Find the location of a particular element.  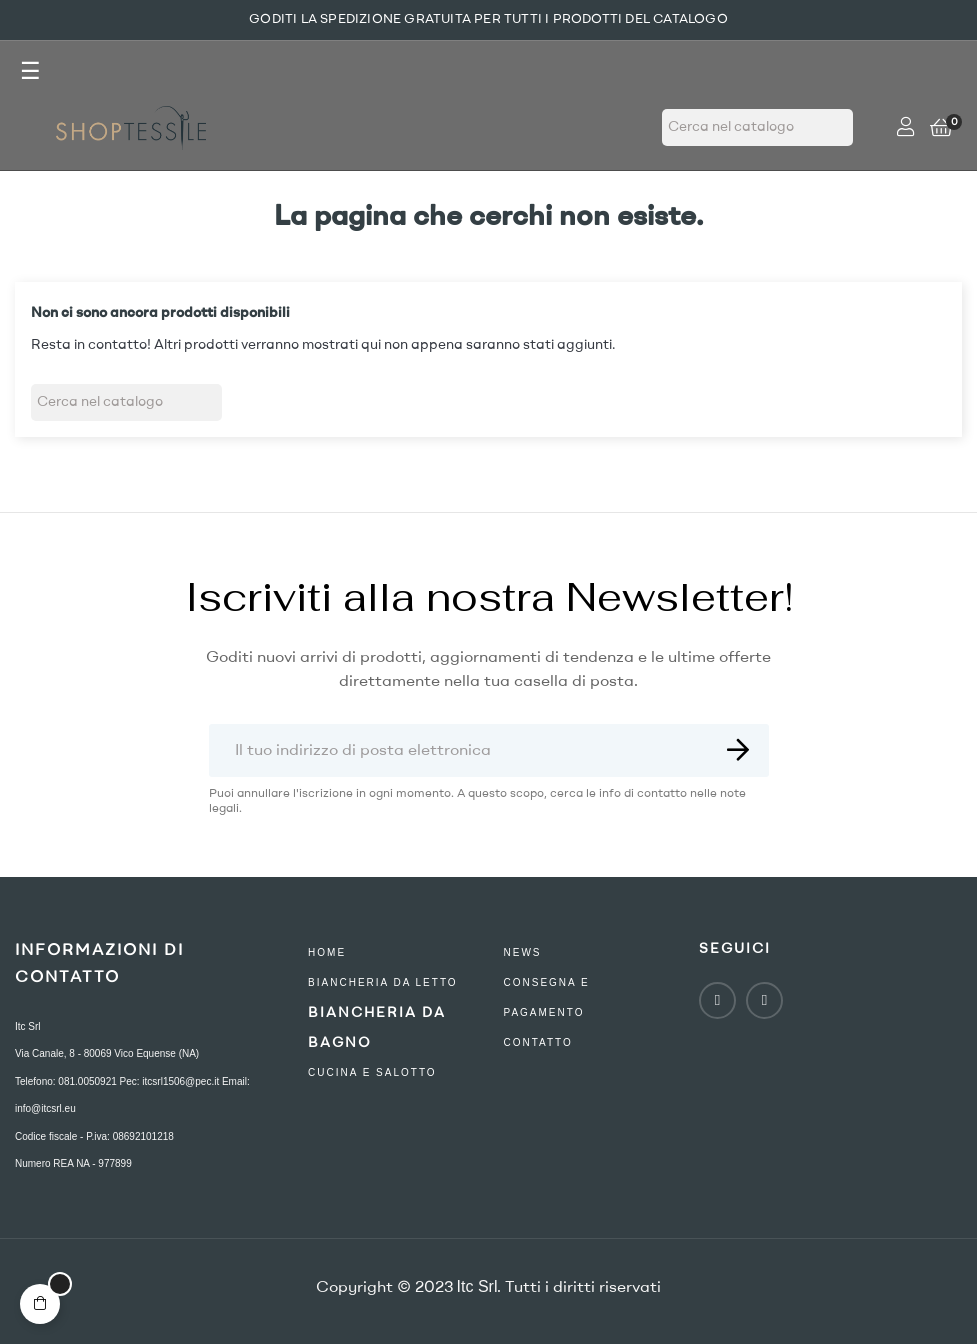

Itc Srl is located at coordinates (28, 1026).